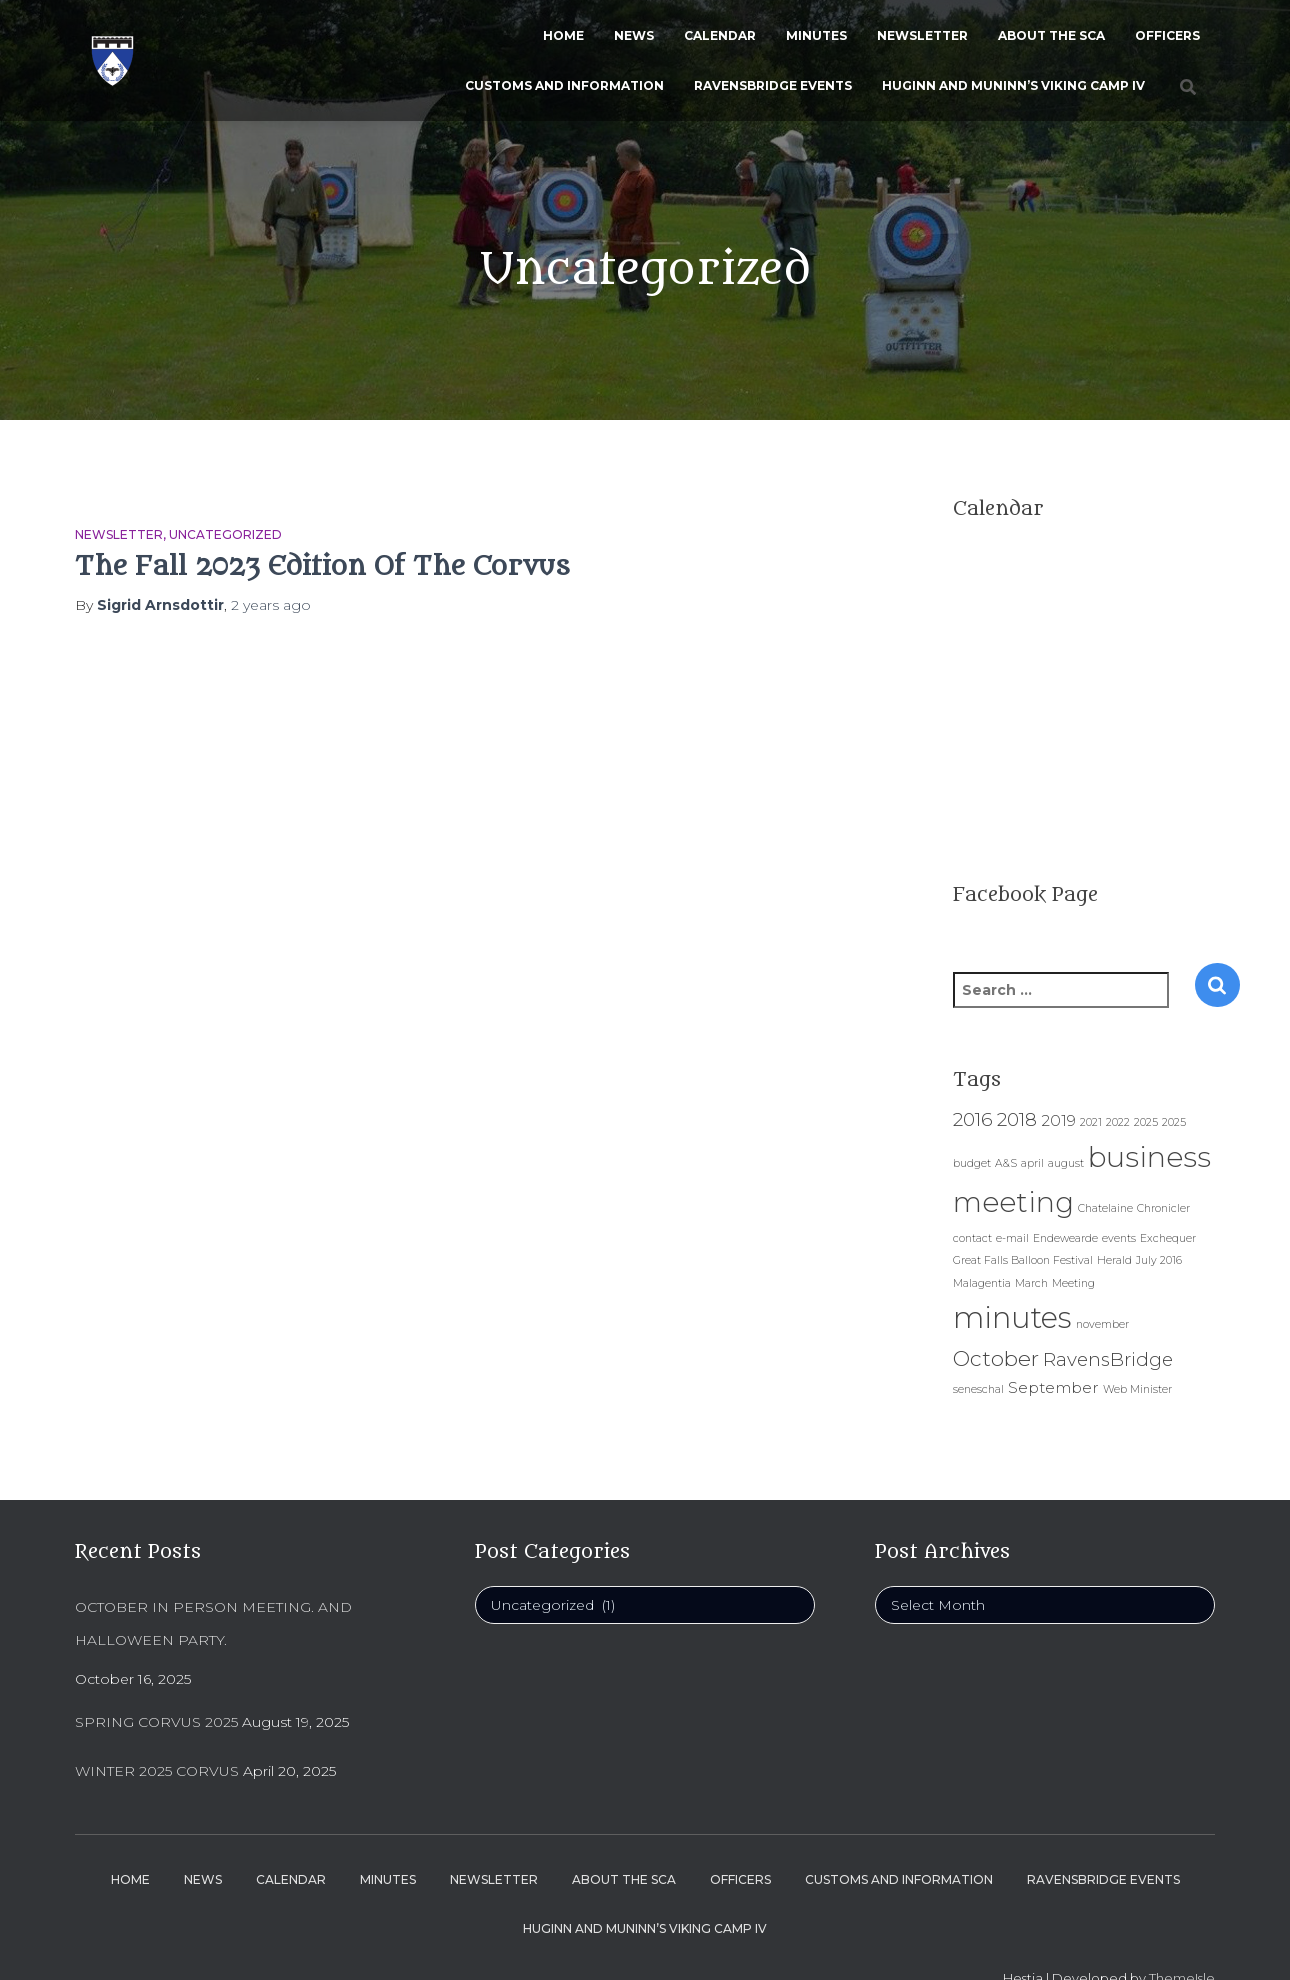 Image resolution: width=1290 pixels, height=1980 pixels. What do you see at coordinates (773, 85) in the screenshot?
I see `Ravensbridge Events` at bounding box center [773, 85].